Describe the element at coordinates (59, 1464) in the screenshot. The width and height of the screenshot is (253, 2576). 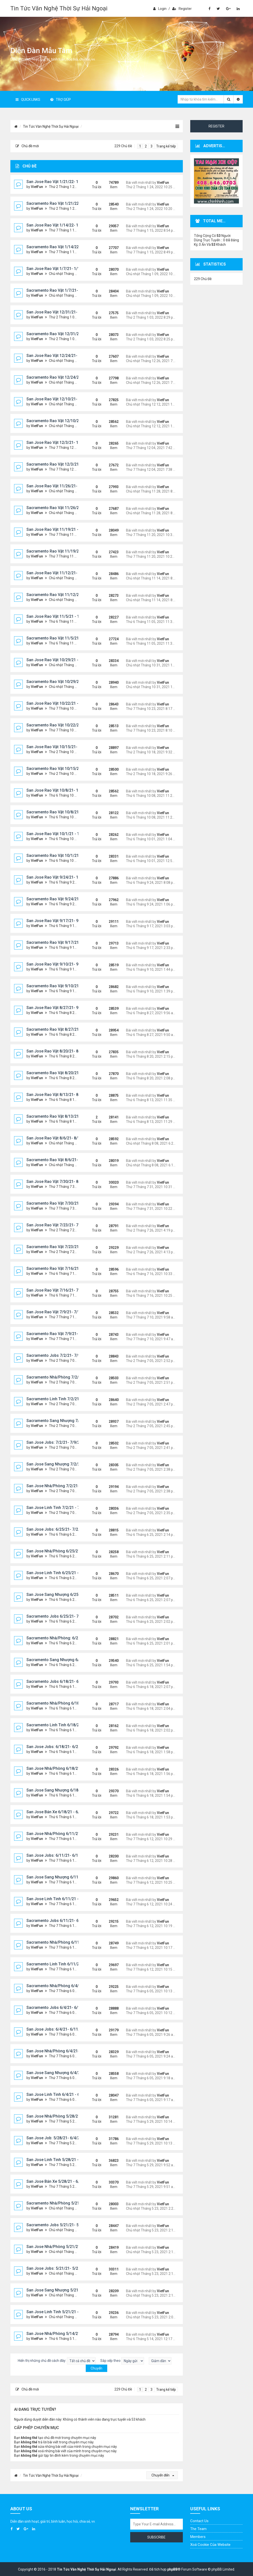
I see `San Jose Sang Nhượng 7/2/21-7//21` at that location.